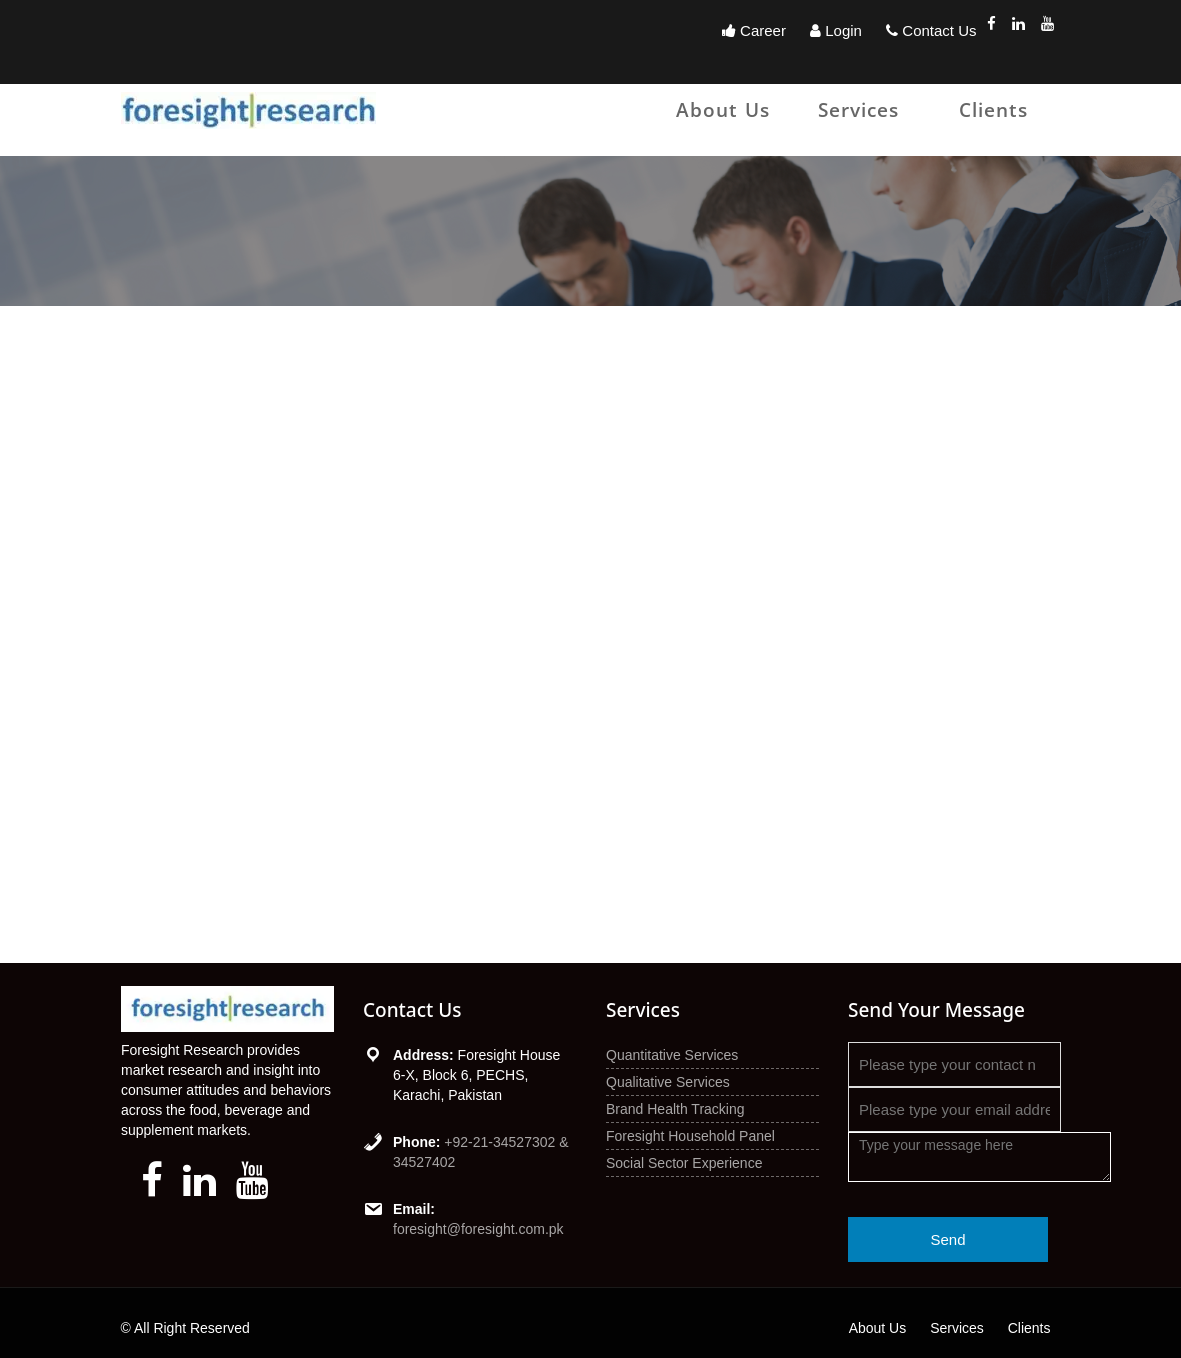 The image size is (1181, 1358). I want to click on Career, so click(754, 30).